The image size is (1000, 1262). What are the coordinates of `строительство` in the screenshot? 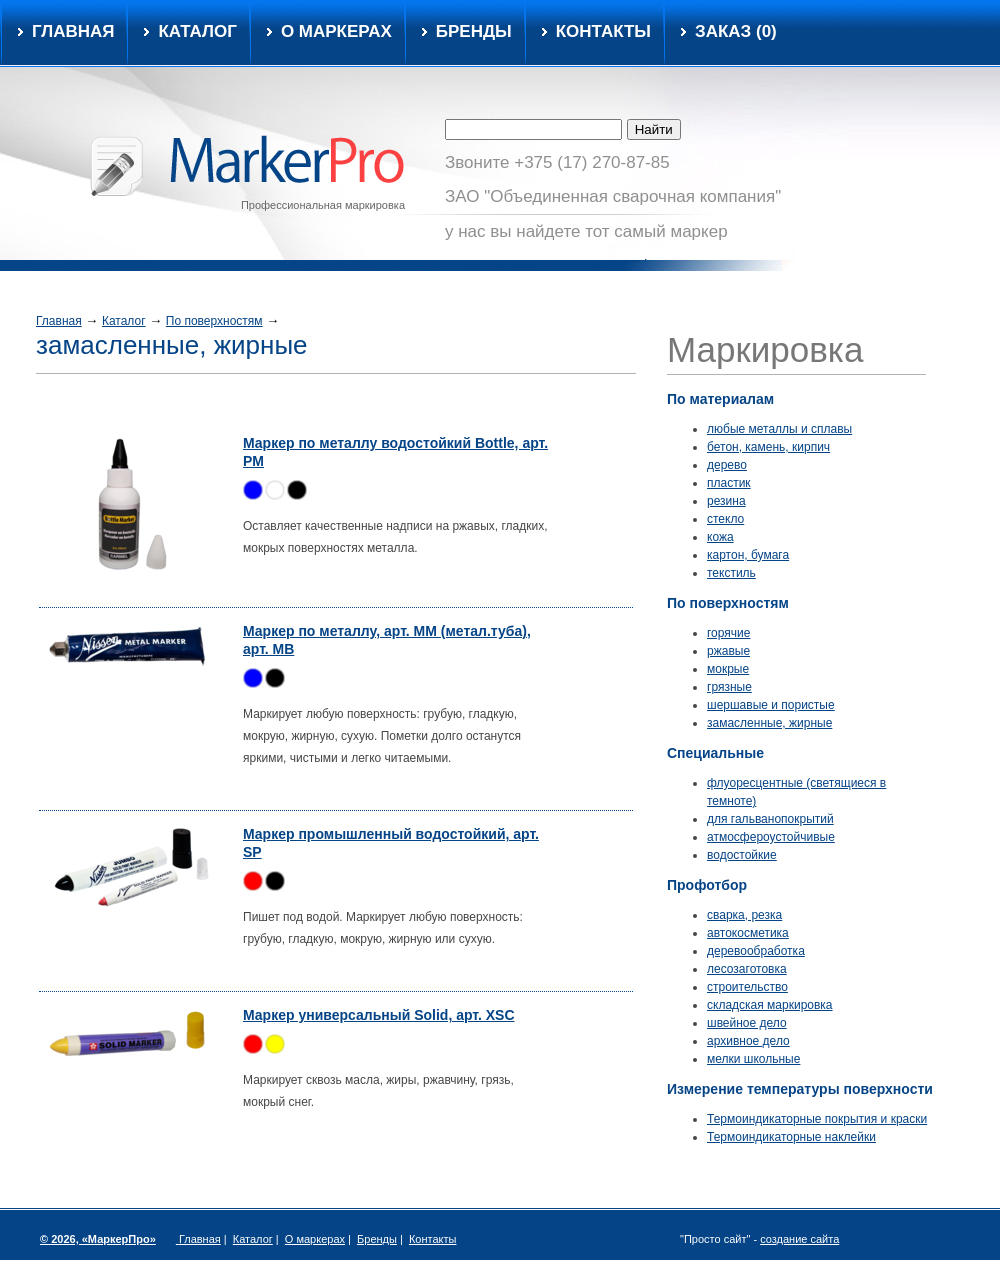 It's located at (747, 987).